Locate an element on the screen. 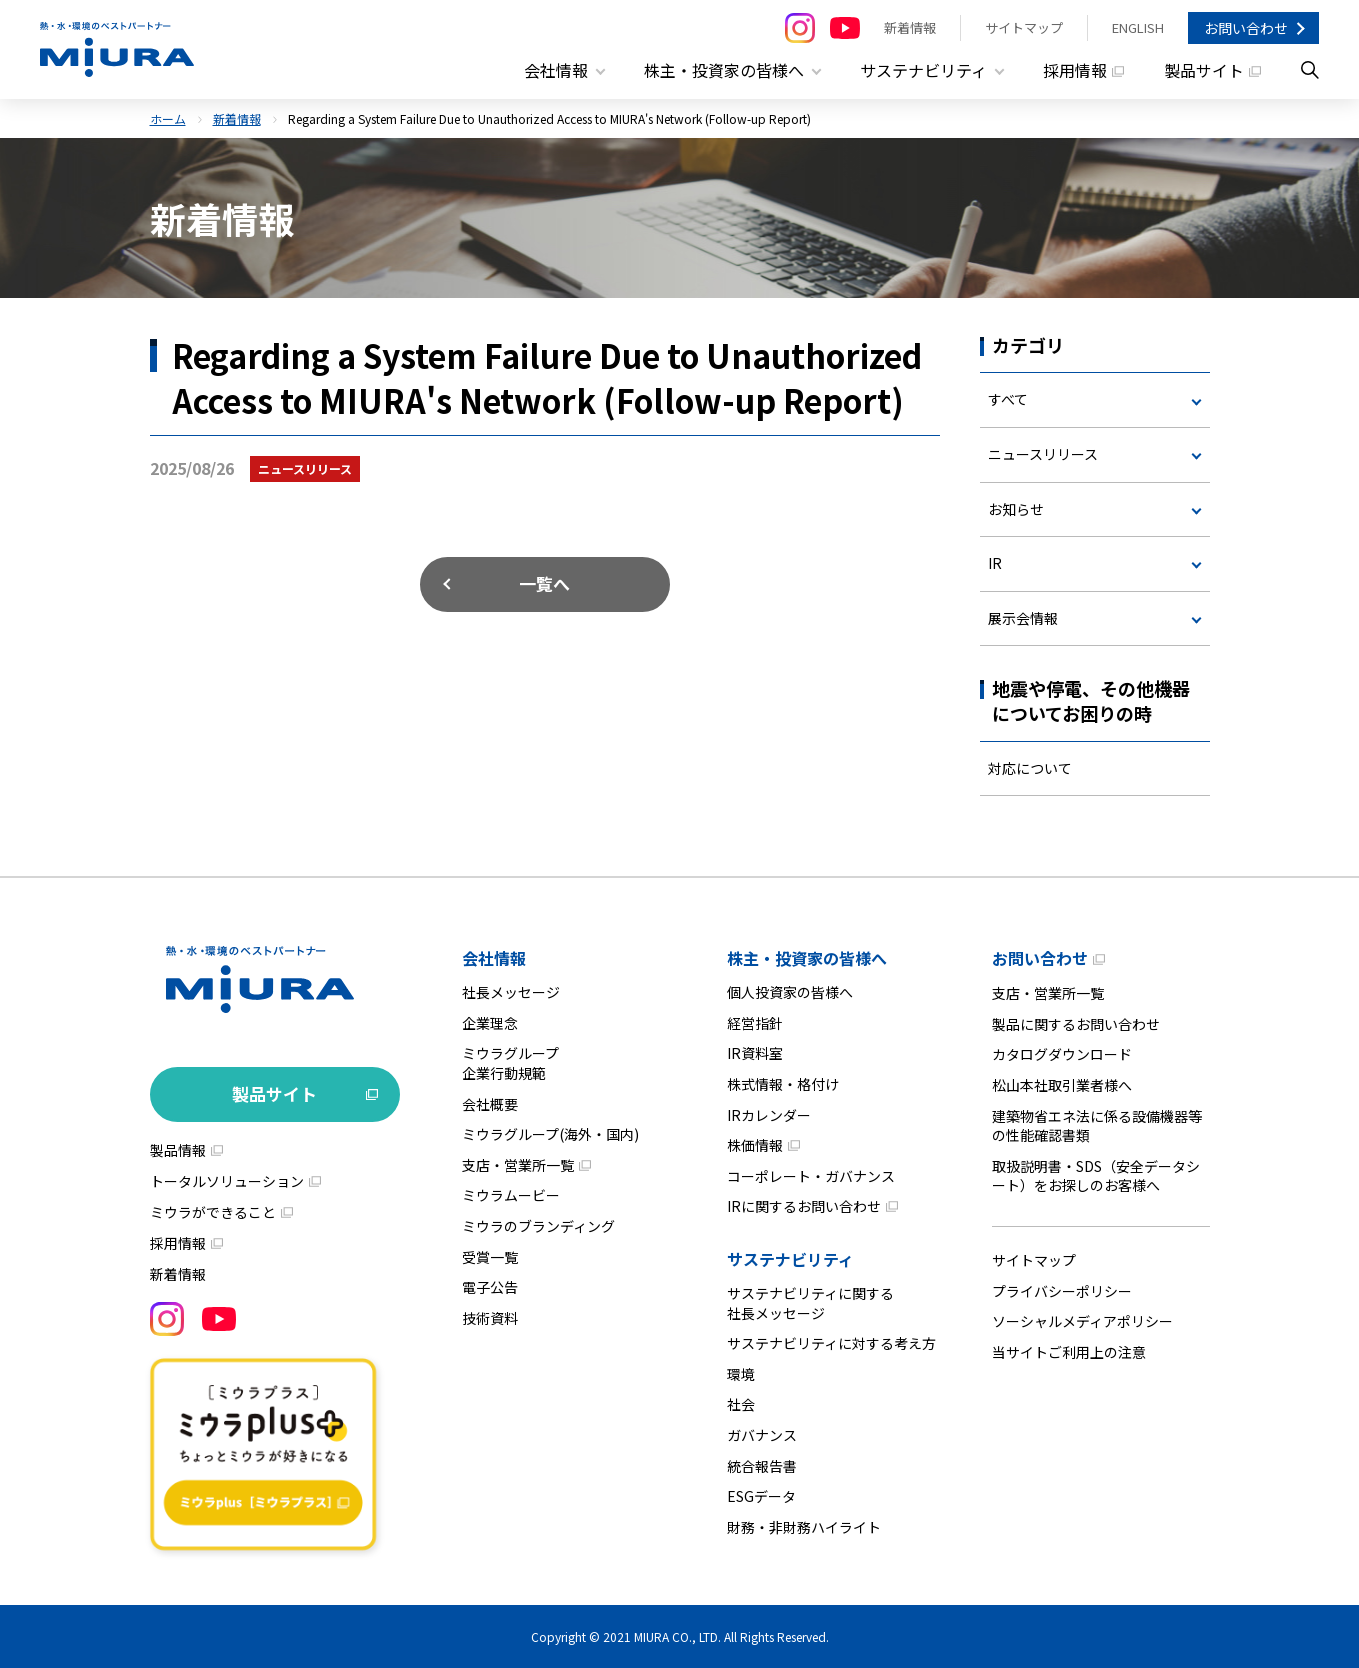  カタログダウンロード is located at coordinates (1062, 1054).